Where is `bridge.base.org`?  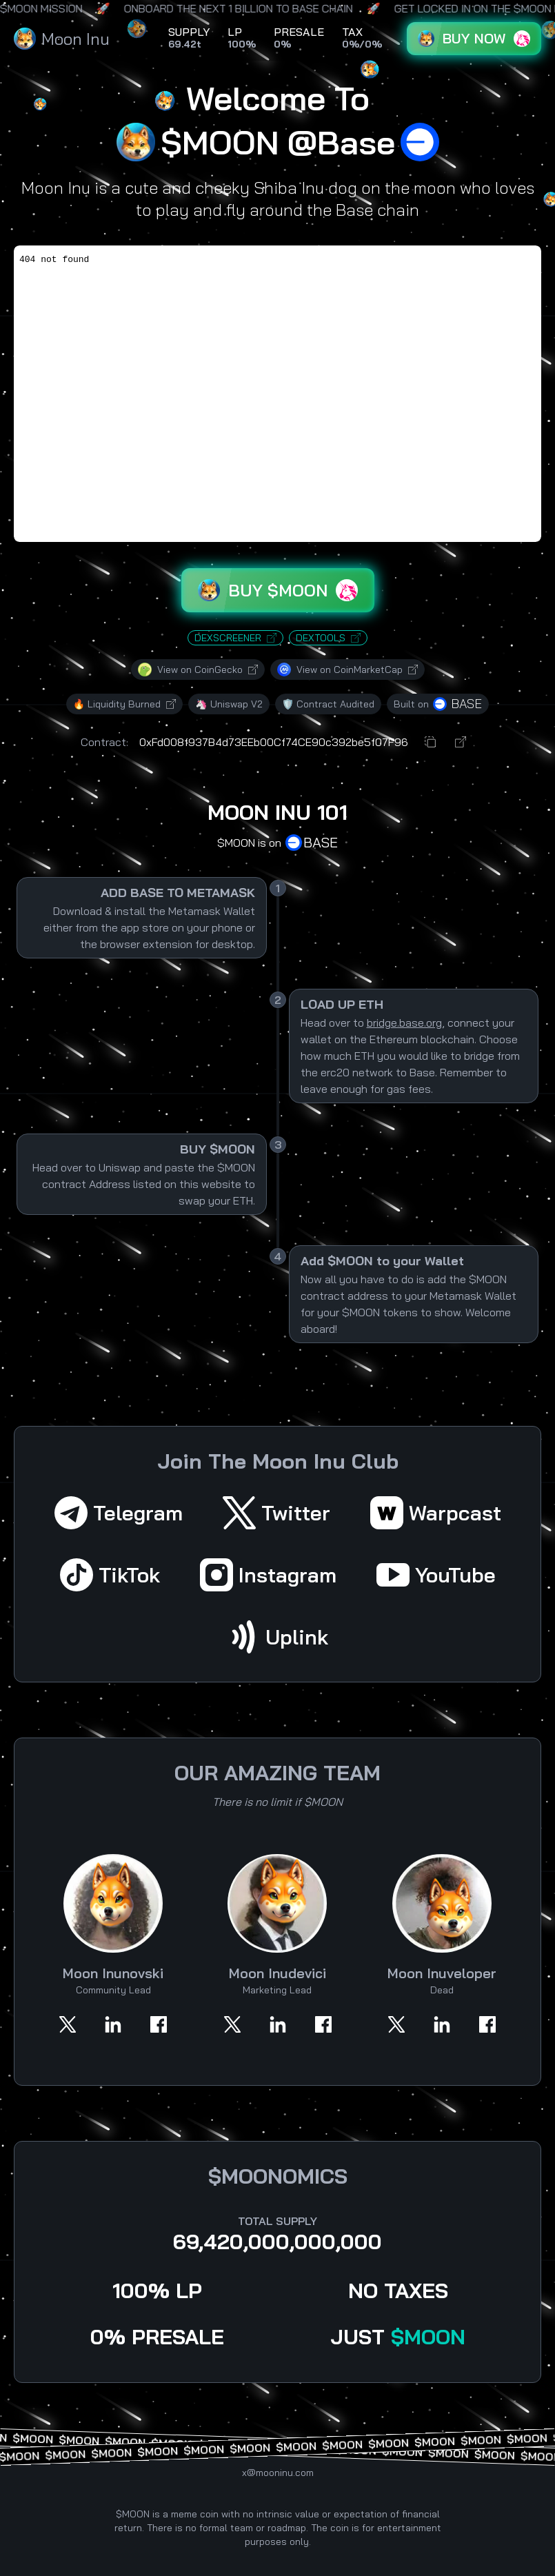 bridge.base.org is located at coordinates (404, 1022).